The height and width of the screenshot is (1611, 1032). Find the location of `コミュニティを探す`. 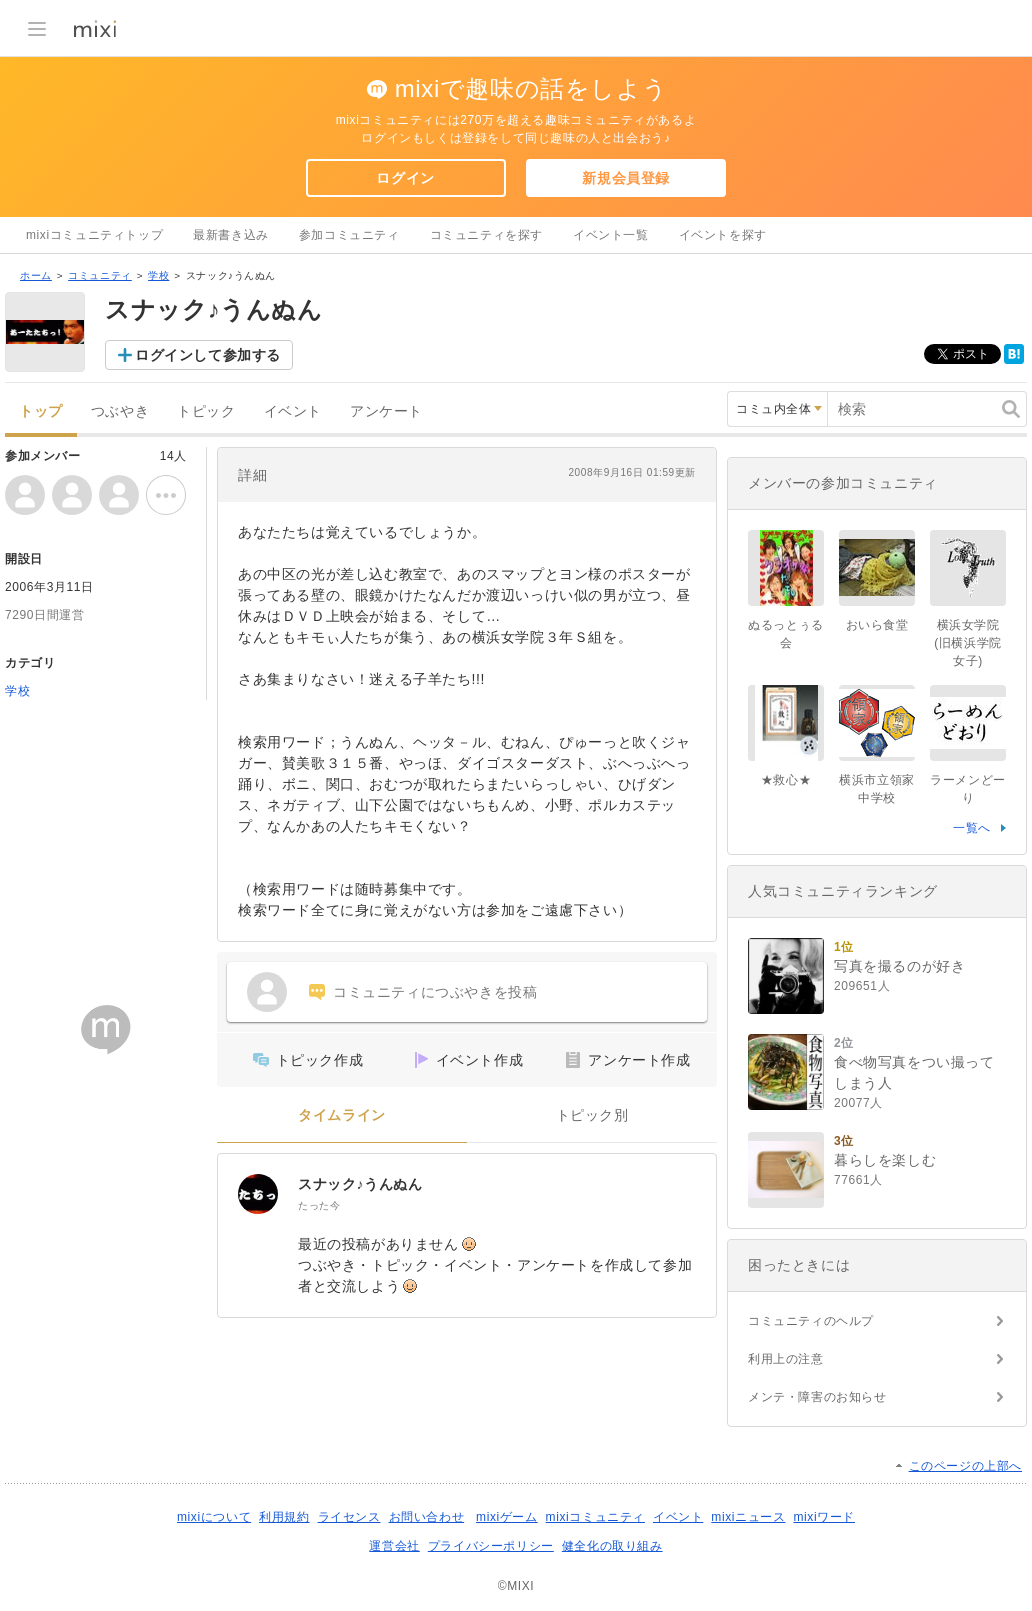

コミュニティを探す is located at coordinates (486, 235).